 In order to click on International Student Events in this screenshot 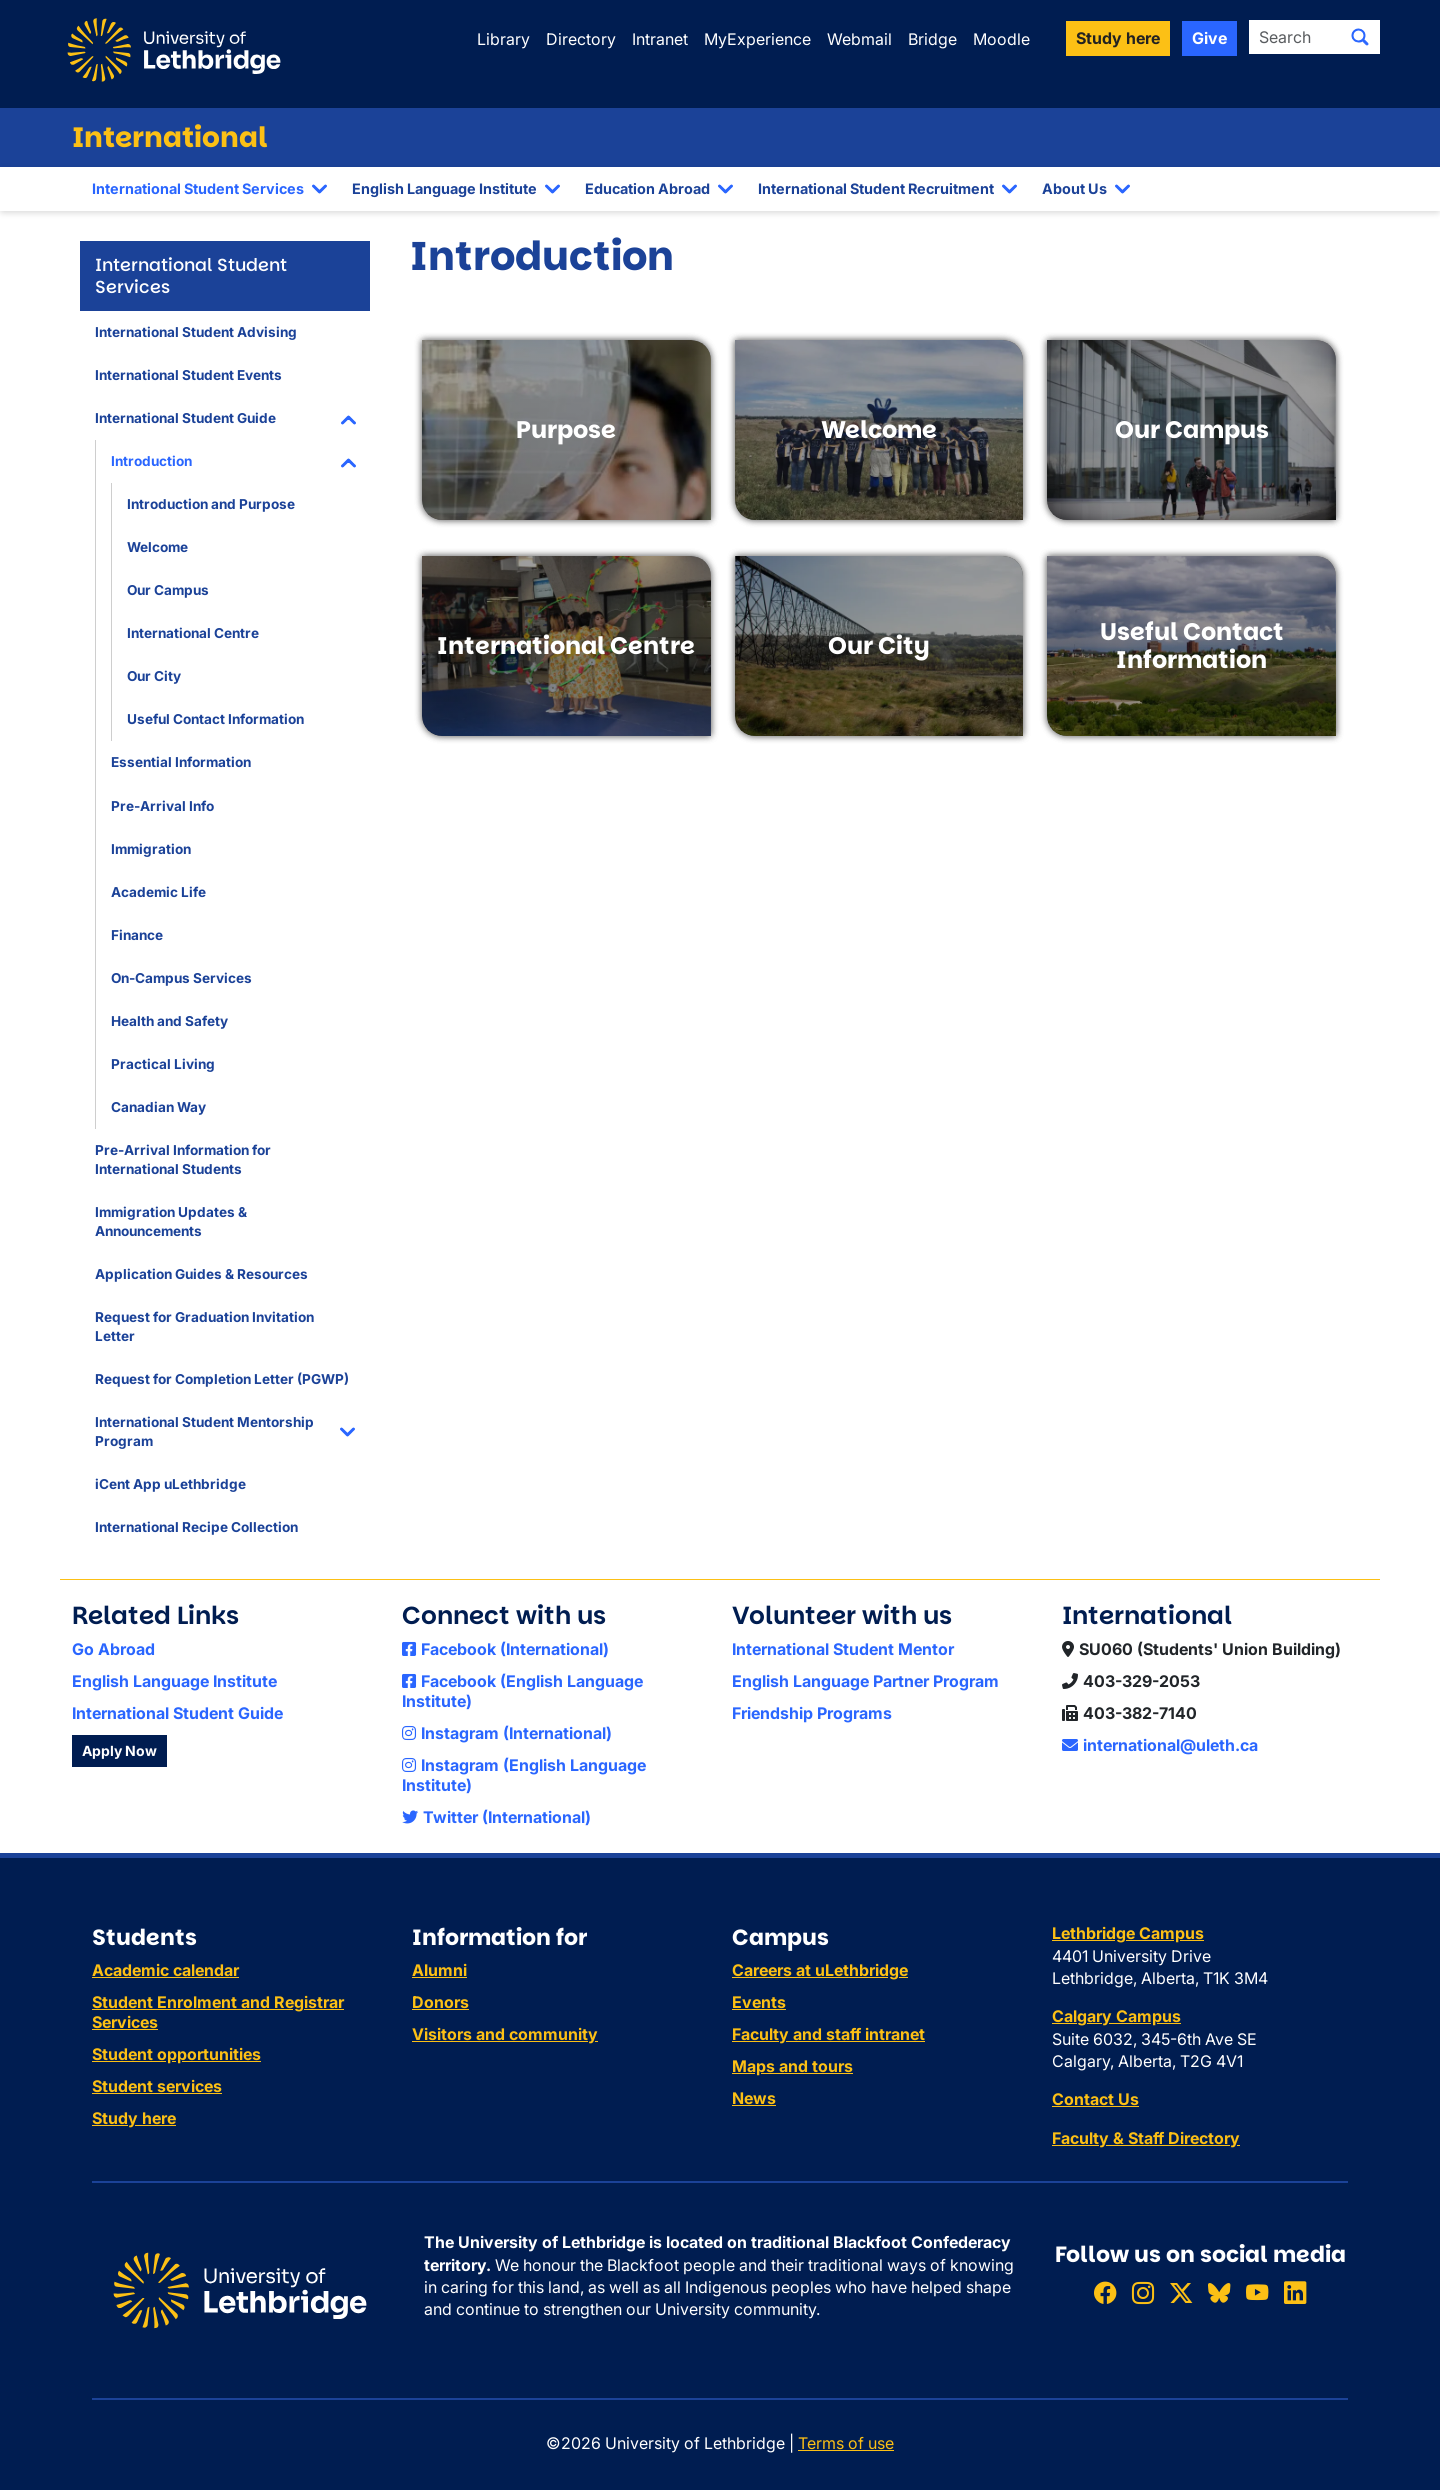, I will do `click(188, 375)`.